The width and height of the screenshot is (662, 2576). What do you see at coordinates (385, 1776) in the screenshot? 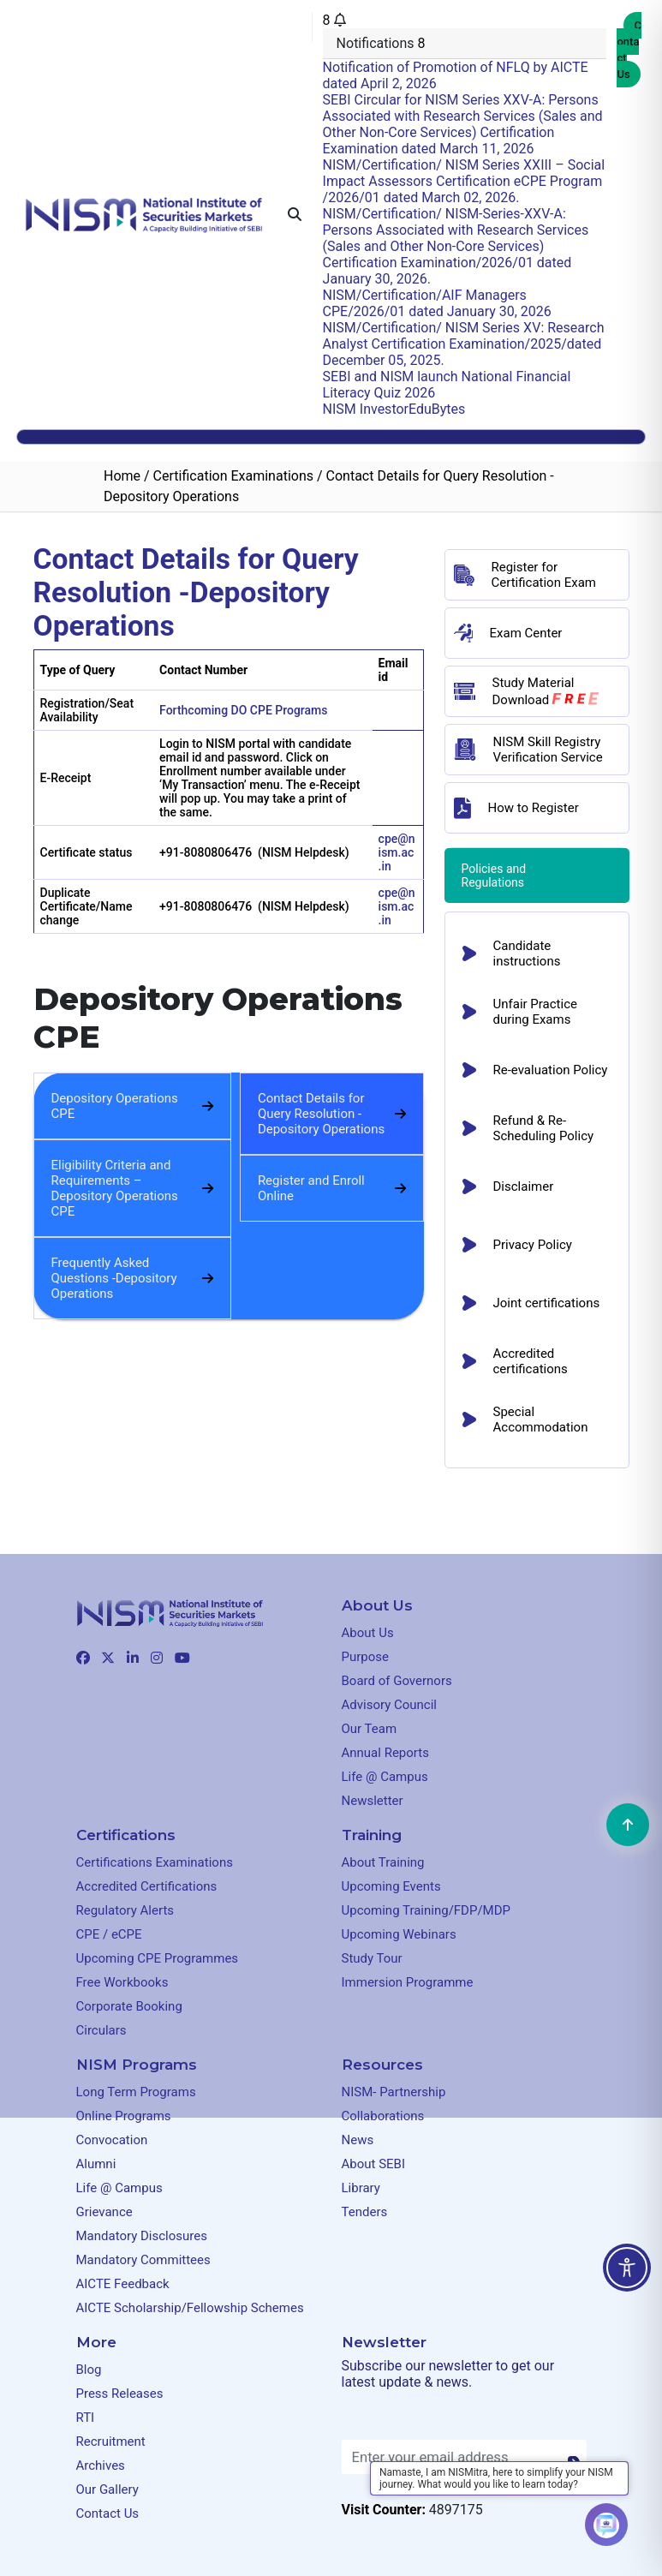
I see `Life @ Campus` at bounding box center [385, 1776].